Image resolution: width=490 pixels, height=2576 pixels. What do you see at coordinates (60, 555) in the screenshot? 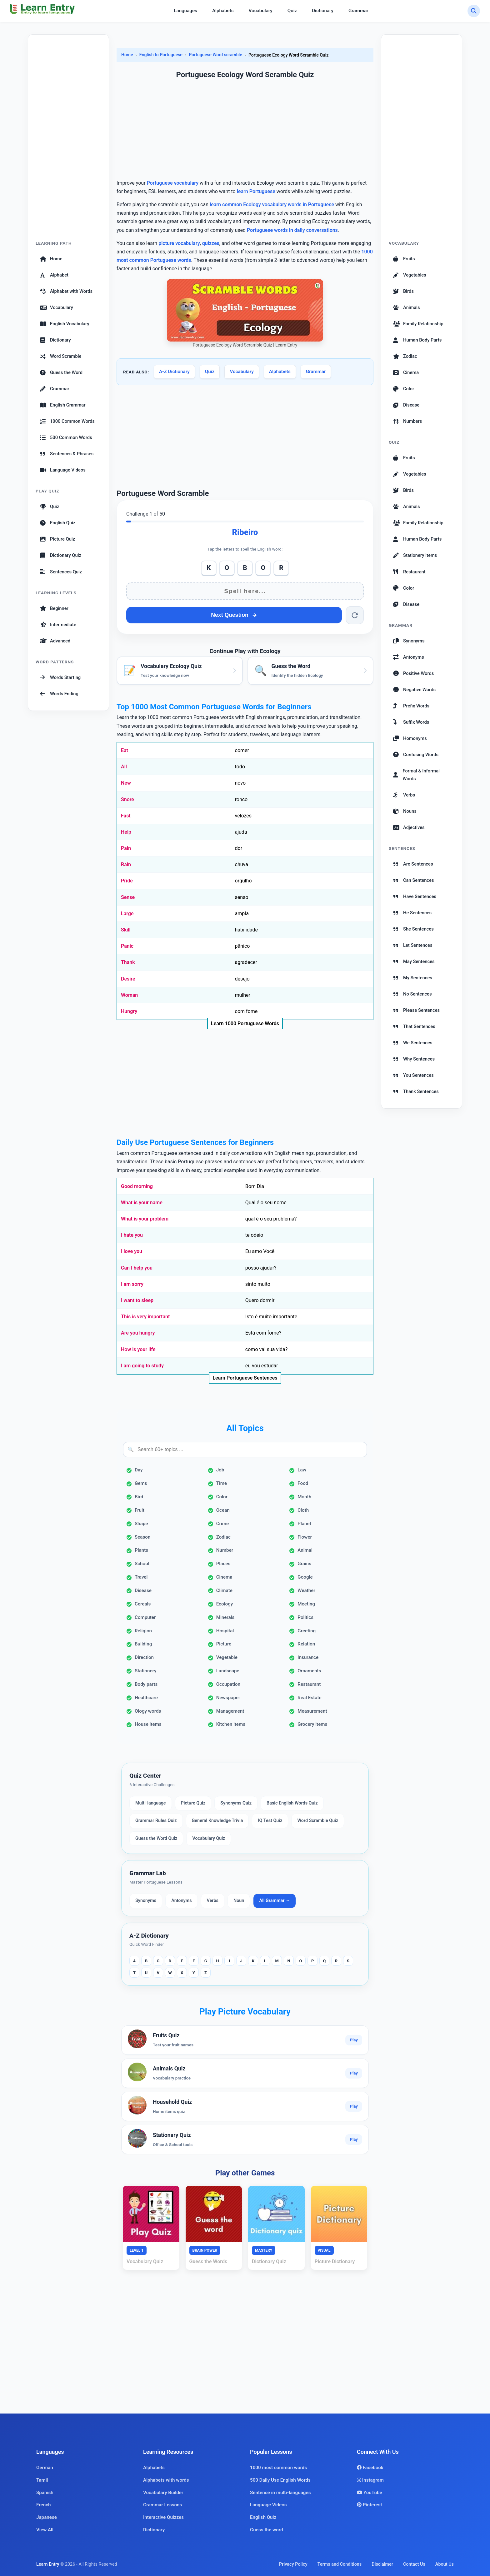
I see `Dictionary Quiz` at bounding box center [60, 555].